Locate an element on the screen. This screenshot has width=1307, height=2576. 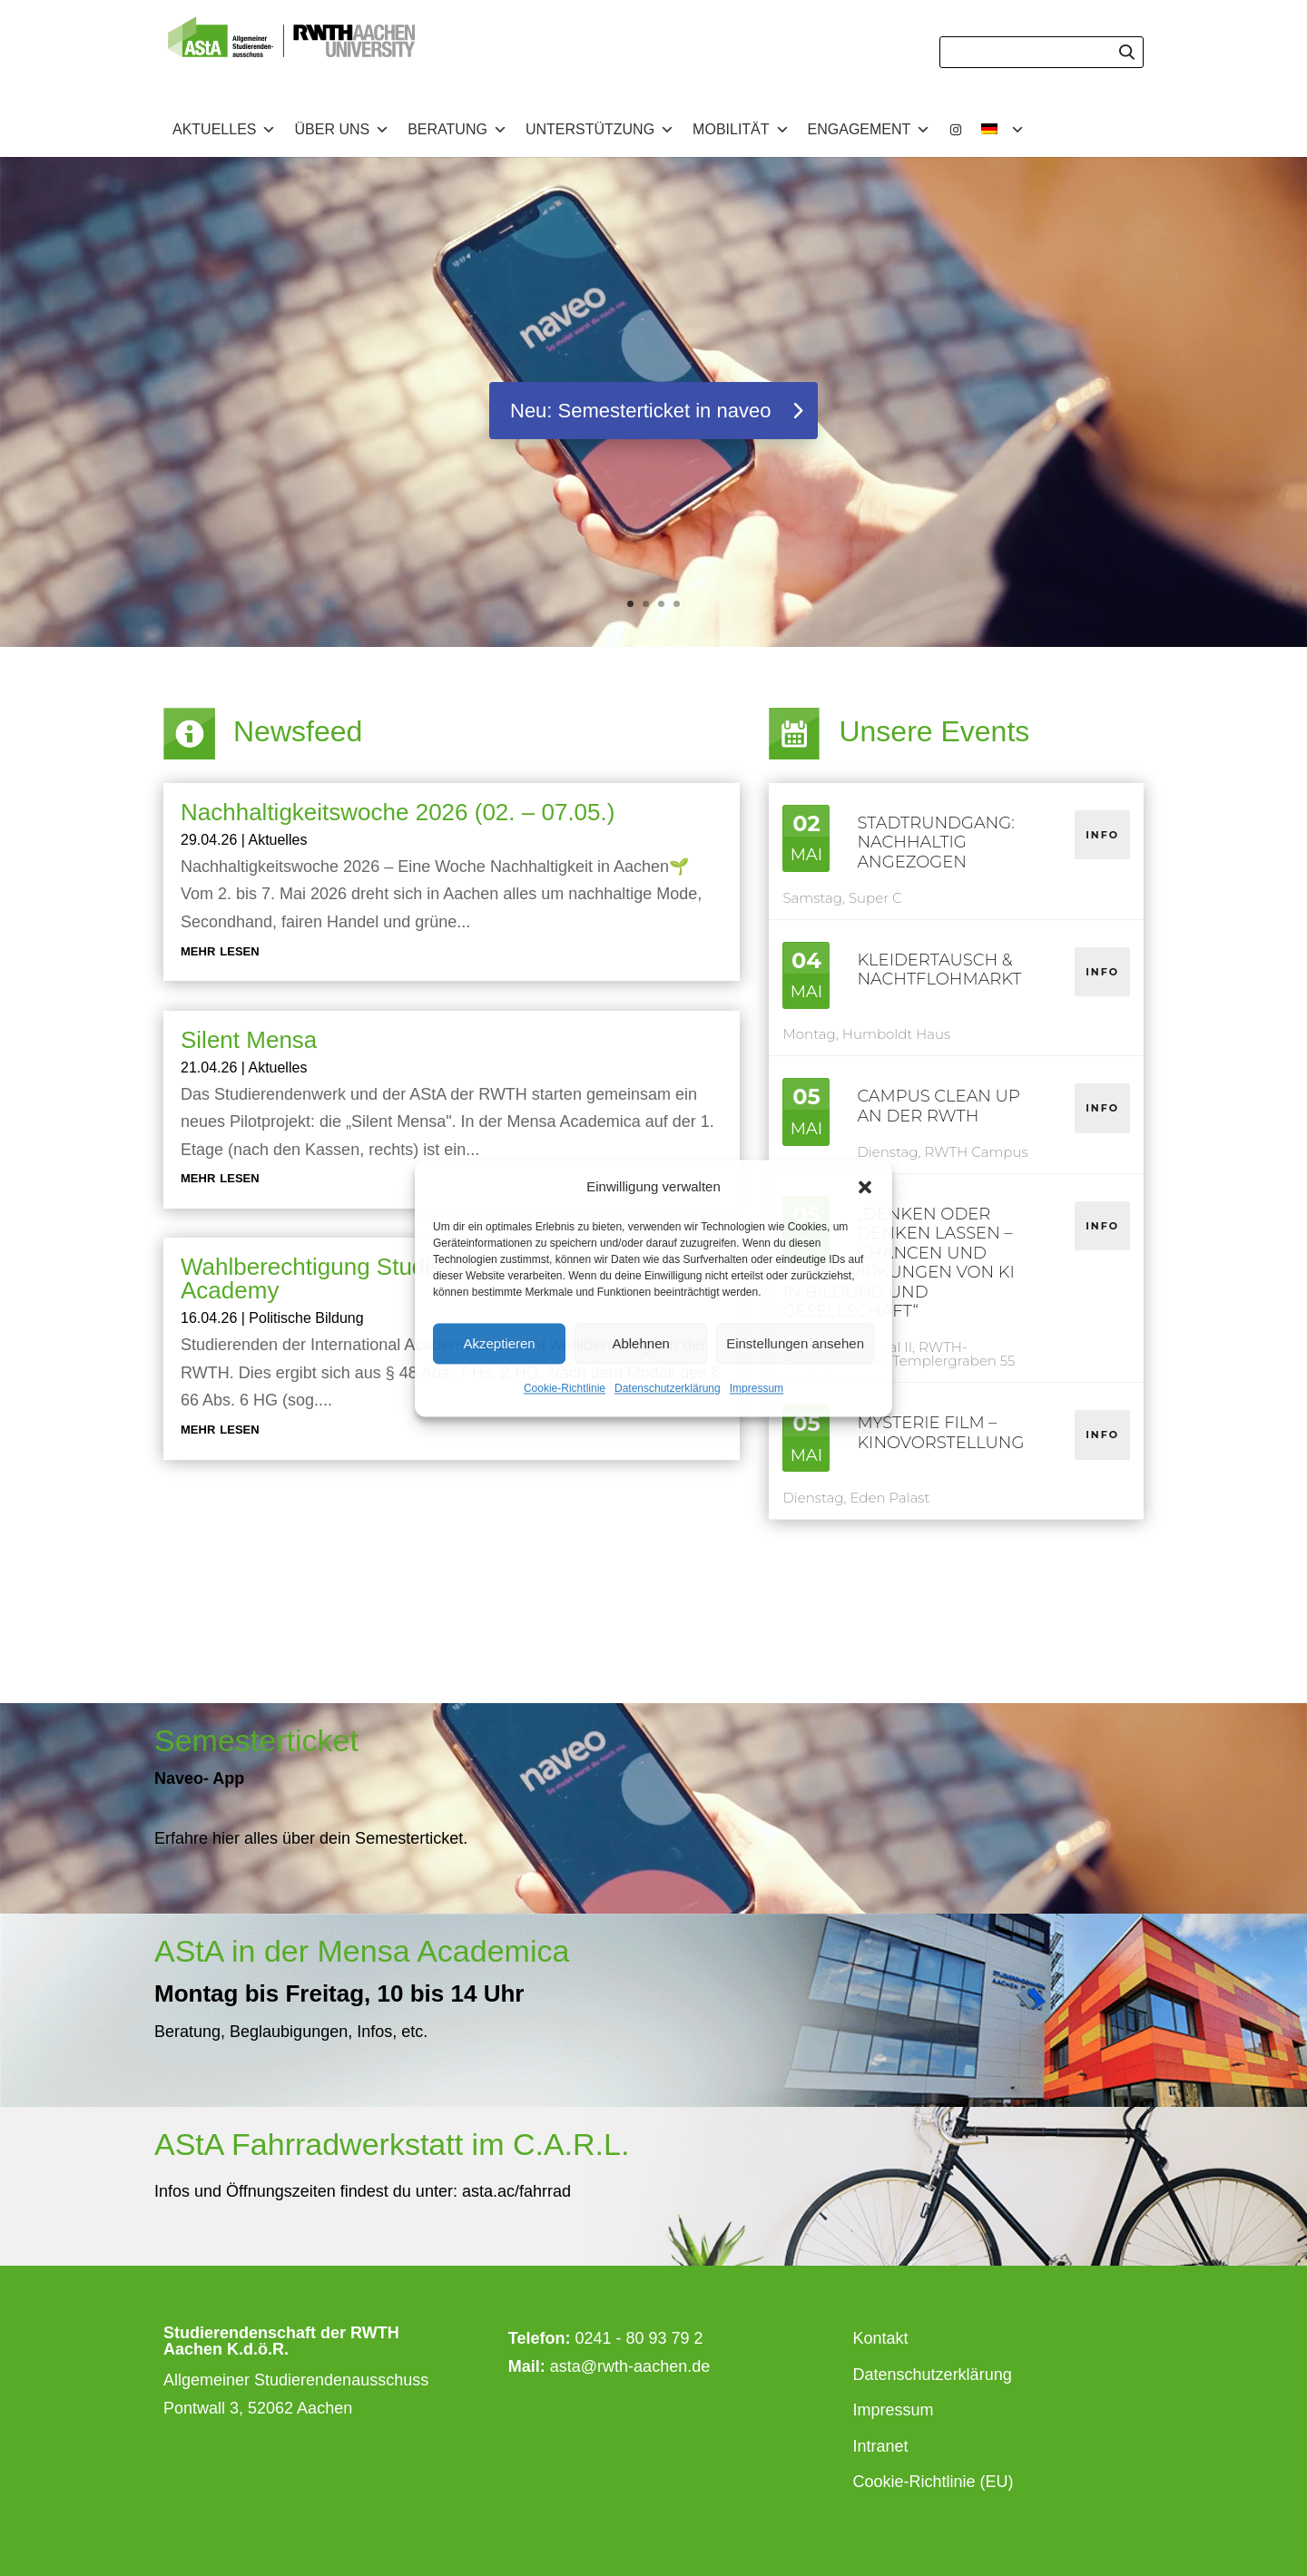
Mobilität [button] is located at coordinates (741, 130).